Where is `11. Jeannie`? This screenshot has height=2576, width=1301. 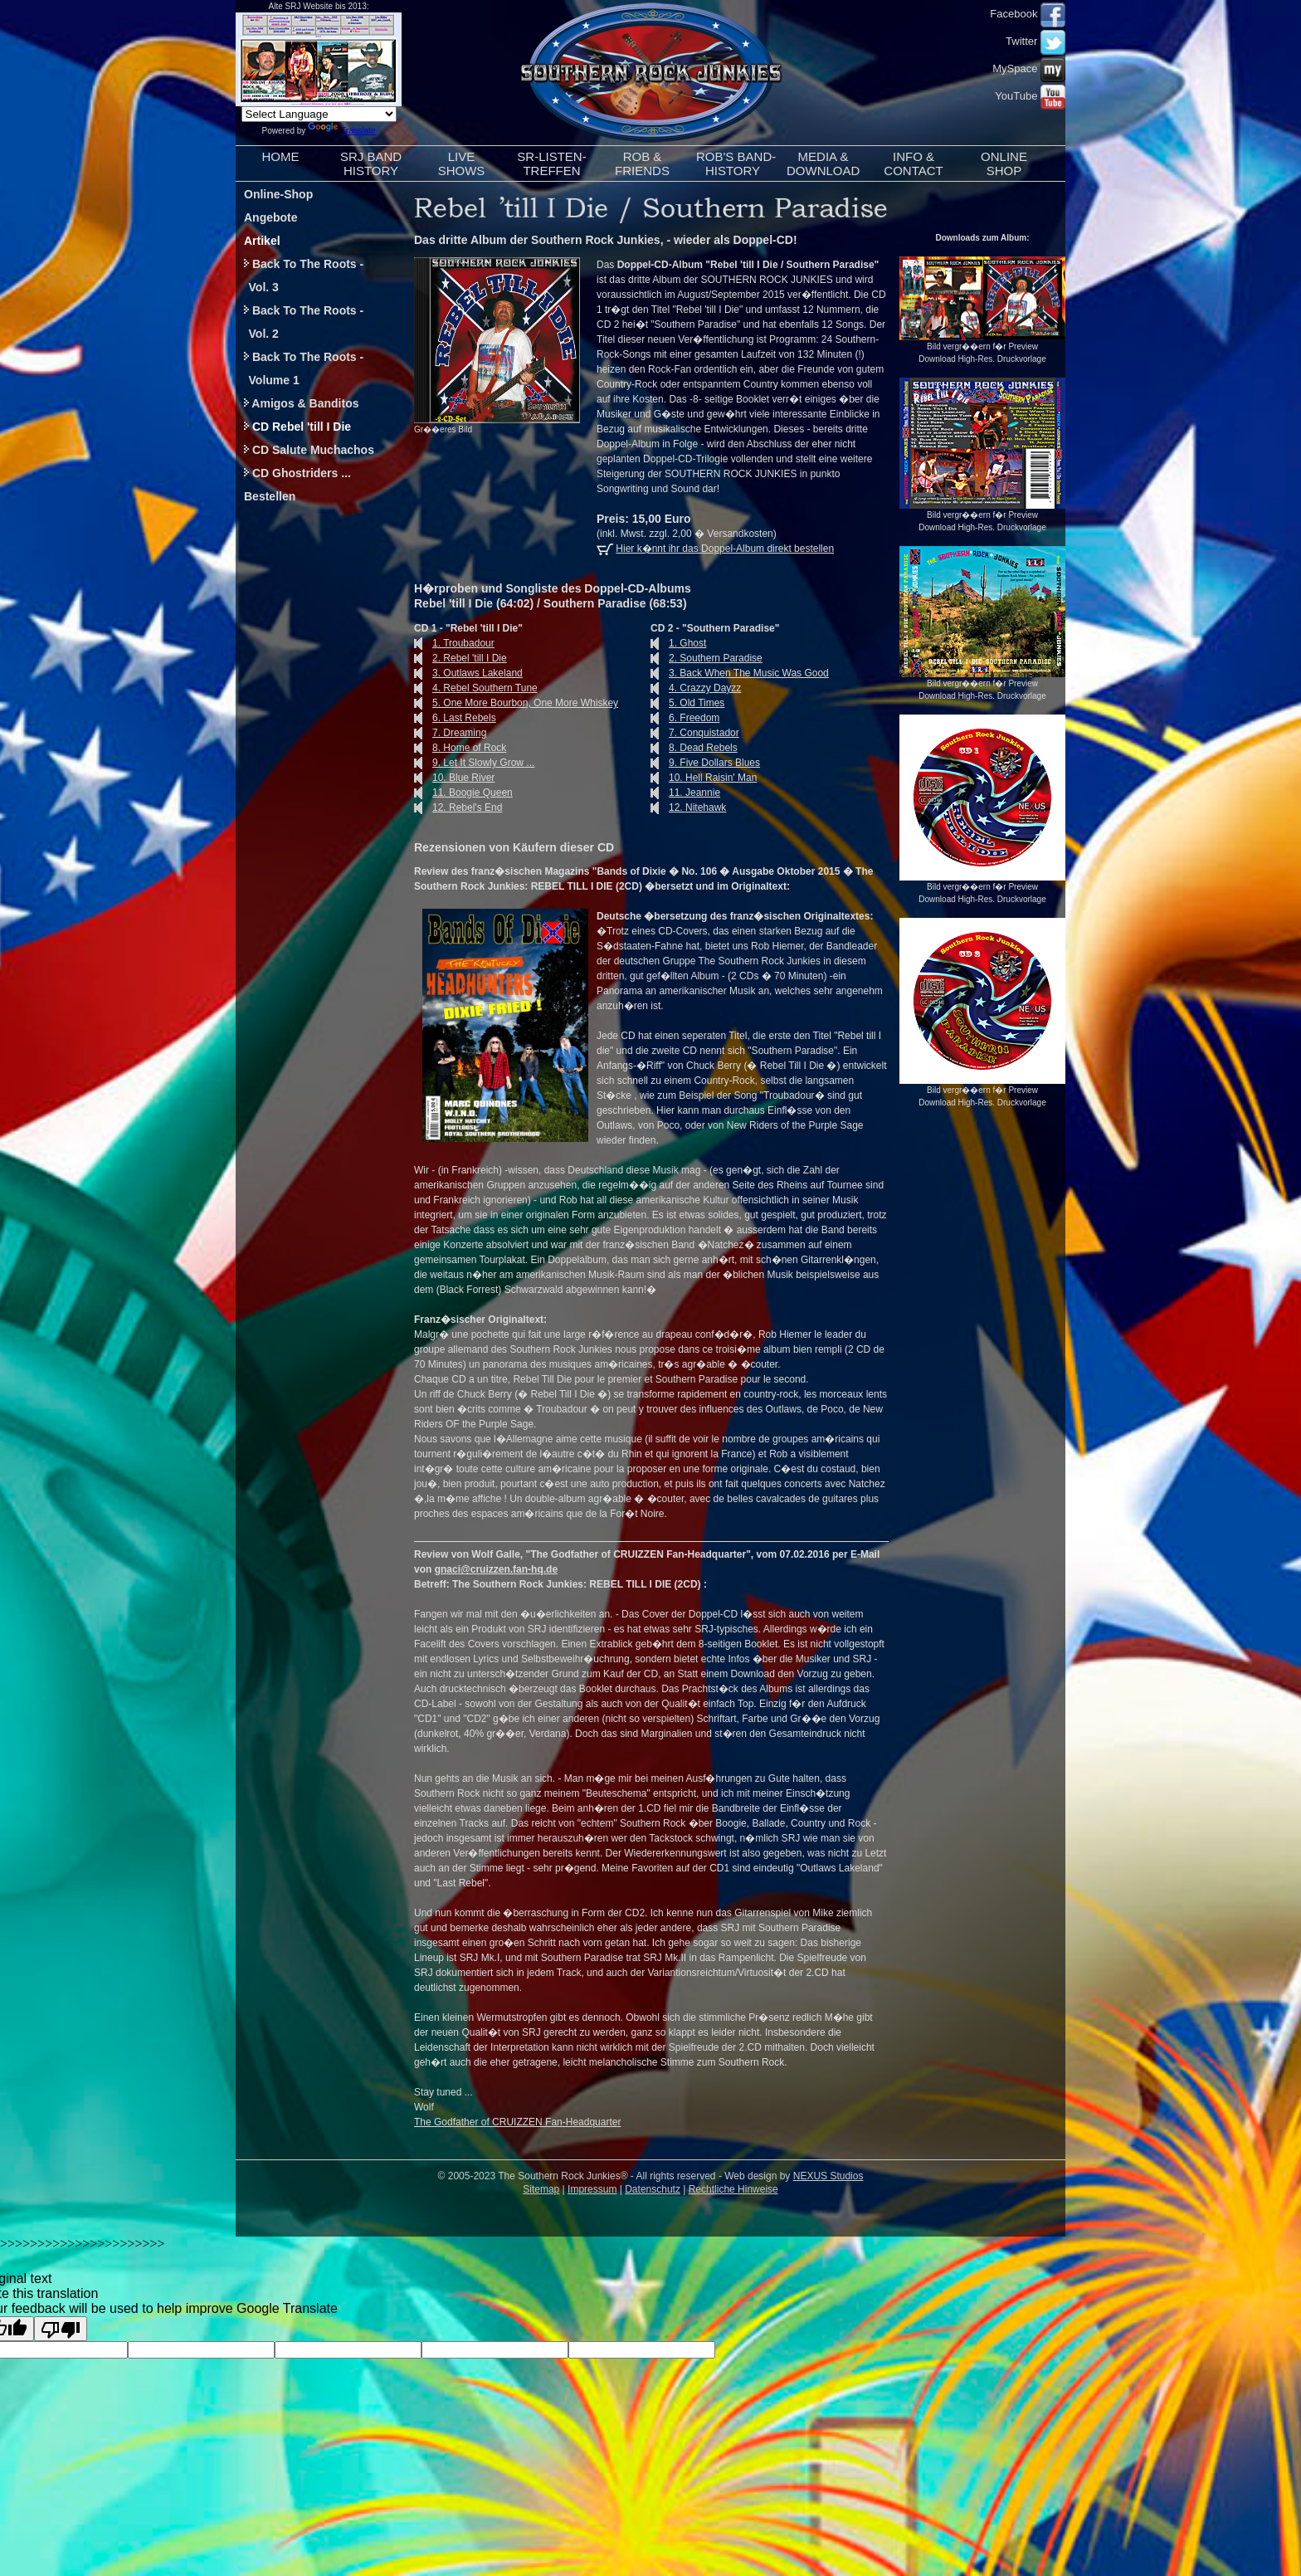 11. Jeannie is located at coordinates (685, 792).